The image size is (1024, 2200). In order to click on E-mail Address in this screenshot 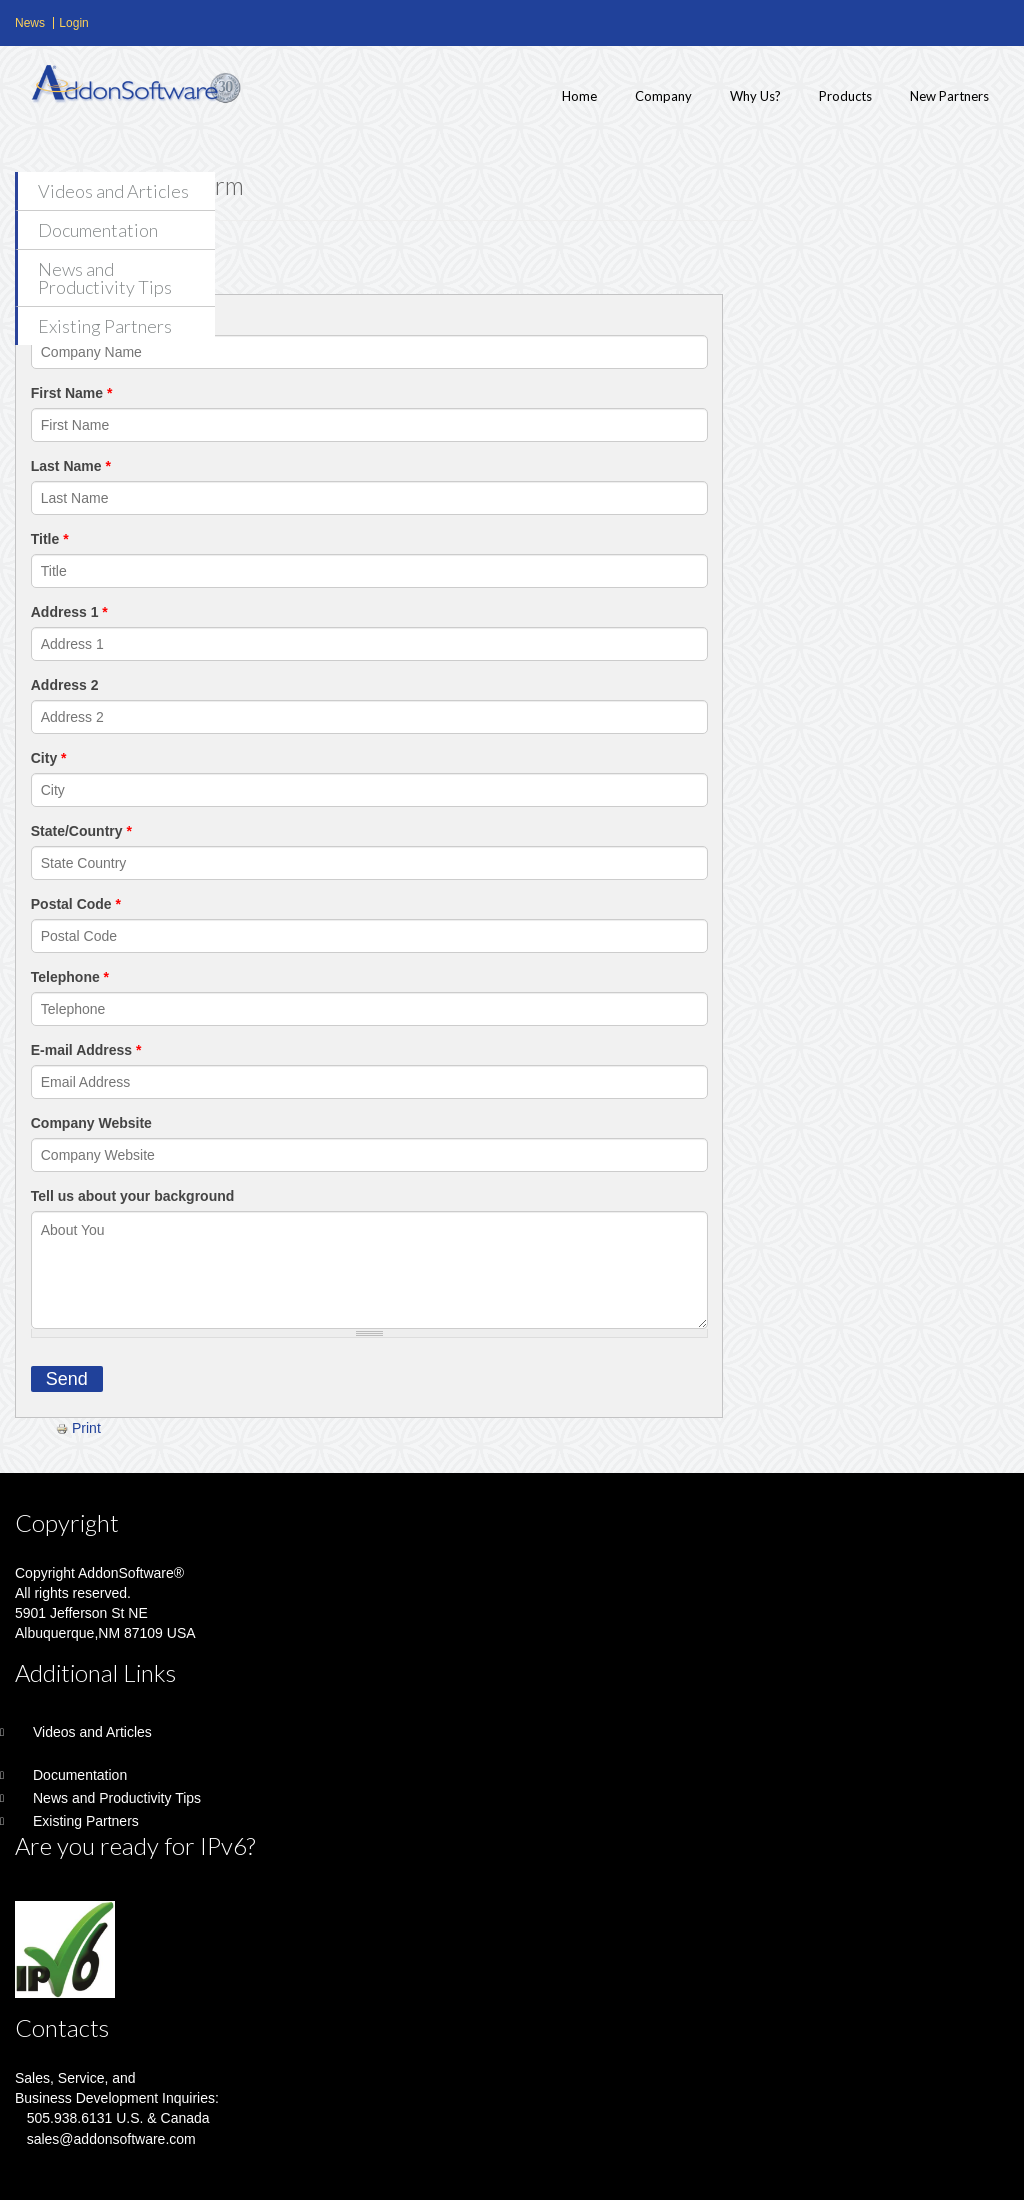, I will do `click(86, 1050)`.